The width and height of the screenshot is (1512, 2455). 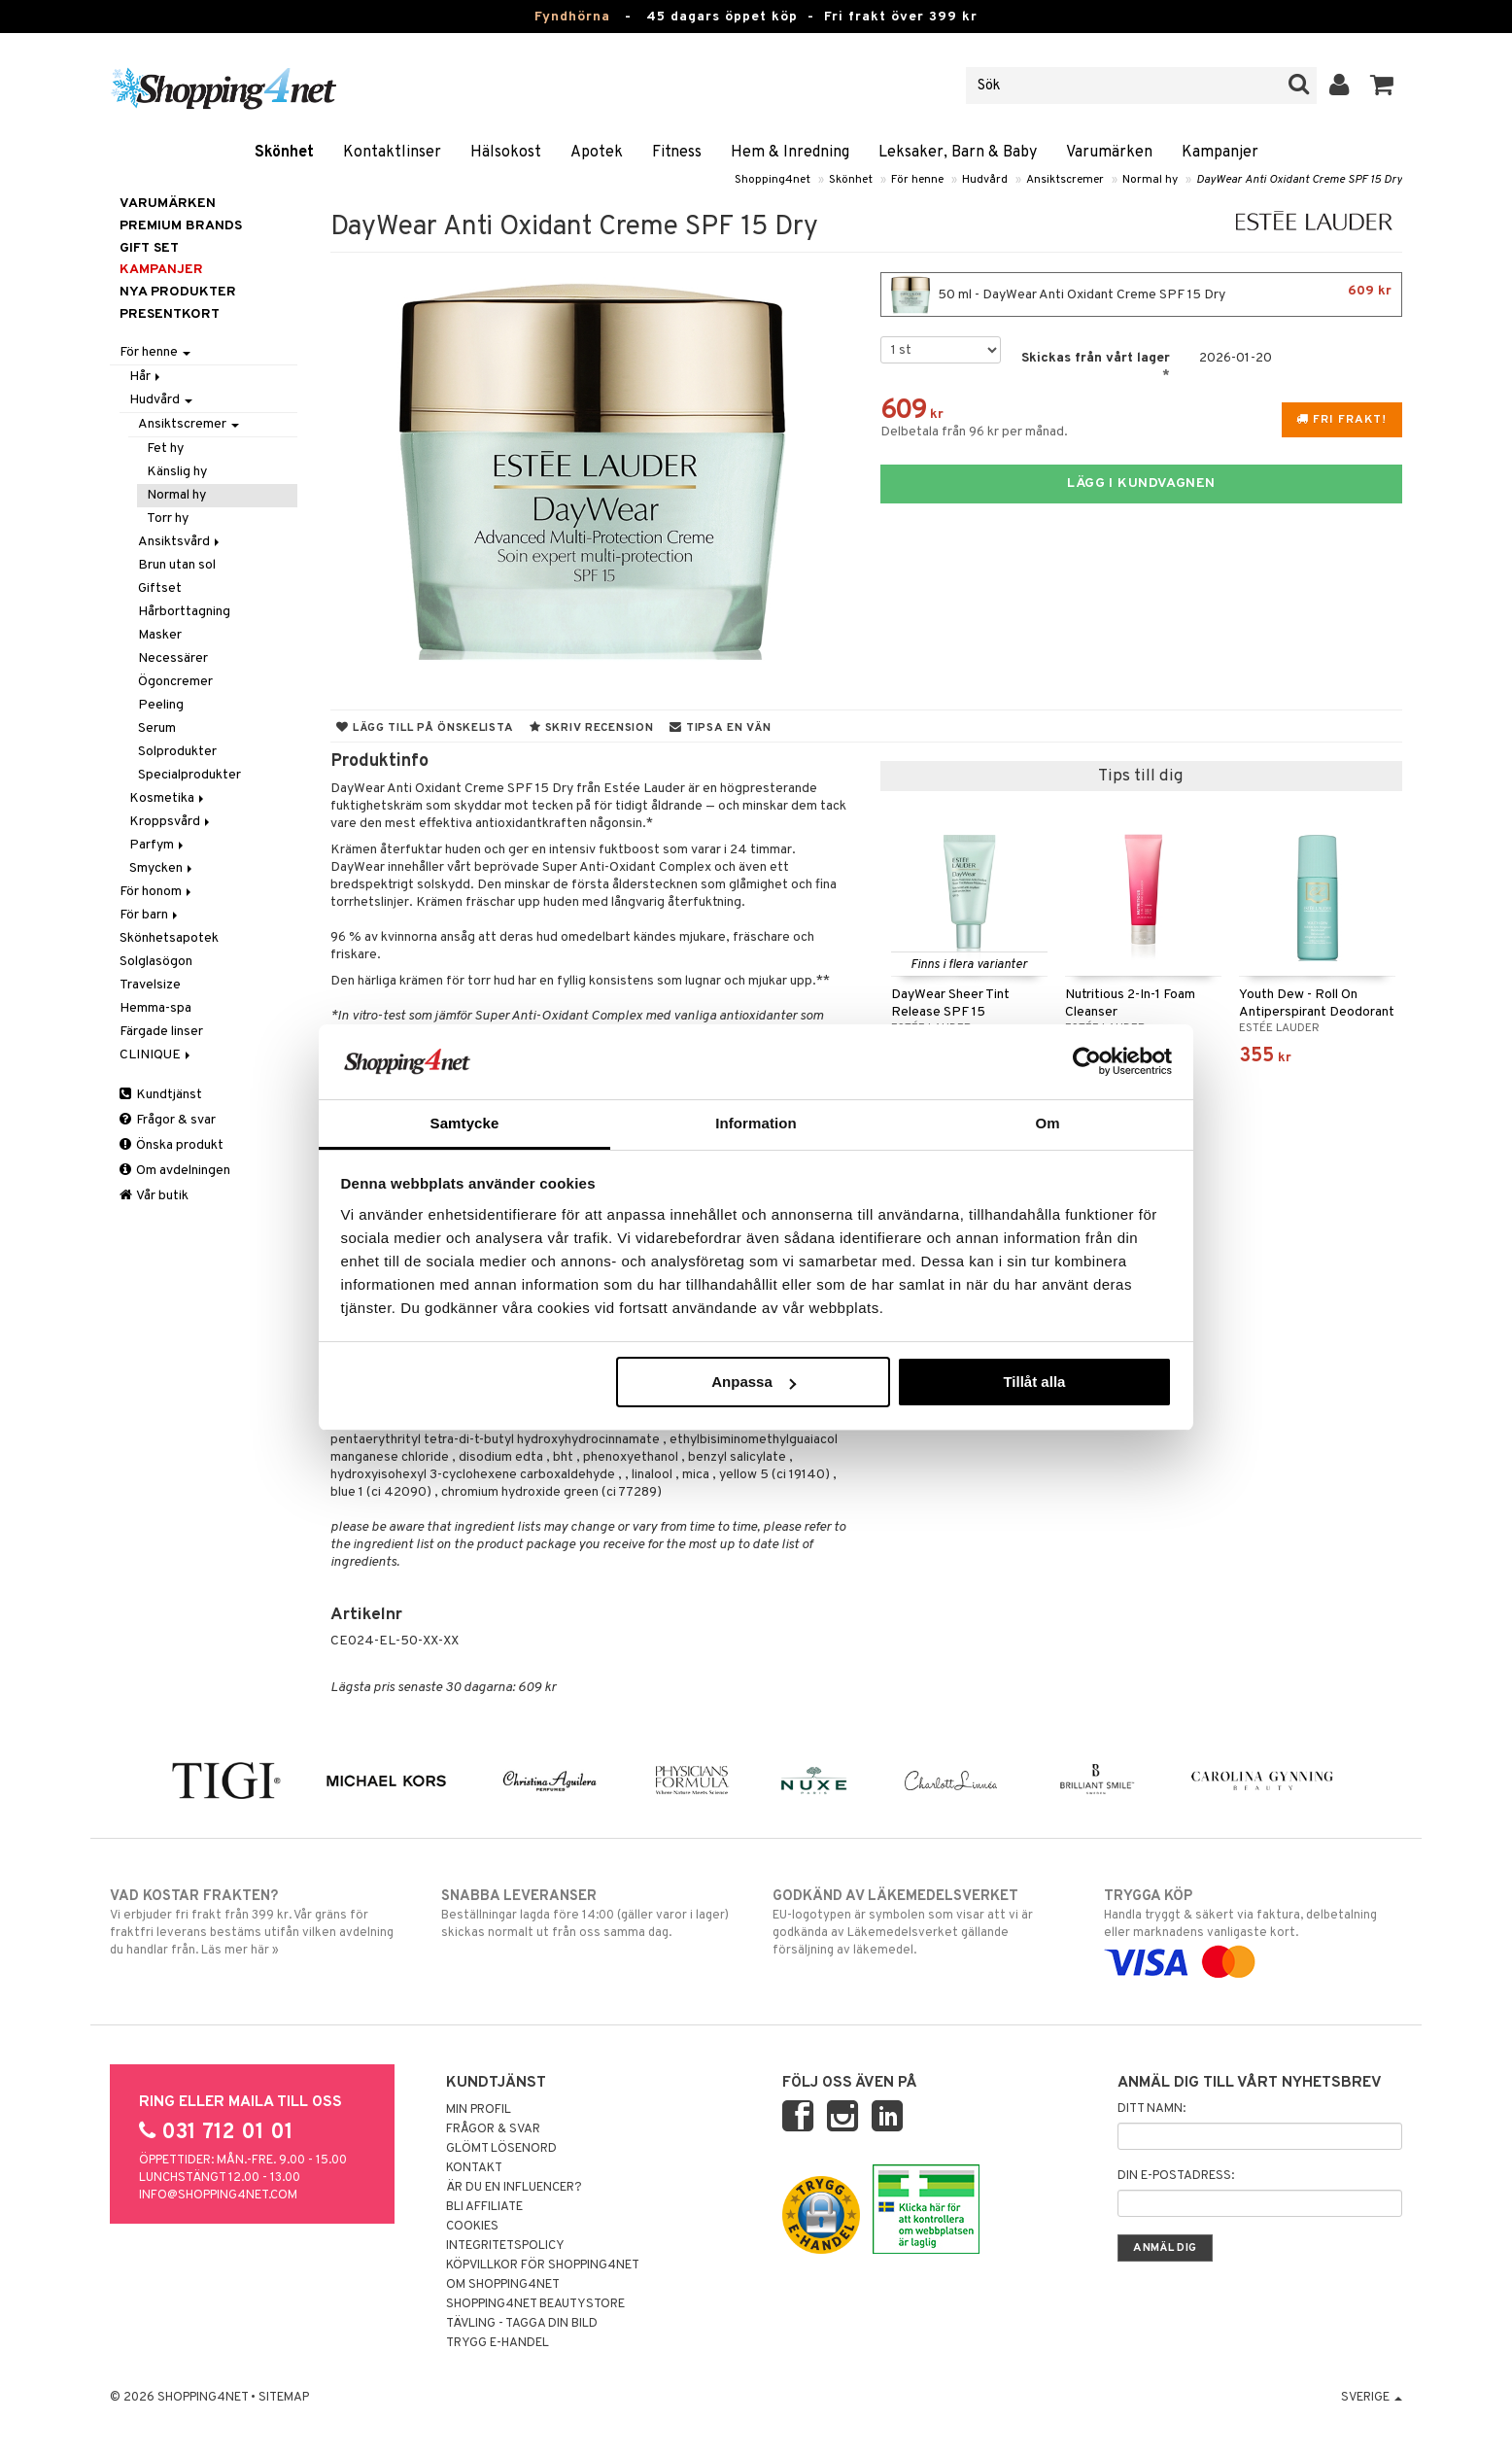 What do you see at coordinates (753, 1381) in the screenshot?
I see `Anpassa` at bounding box center [753, 1381].